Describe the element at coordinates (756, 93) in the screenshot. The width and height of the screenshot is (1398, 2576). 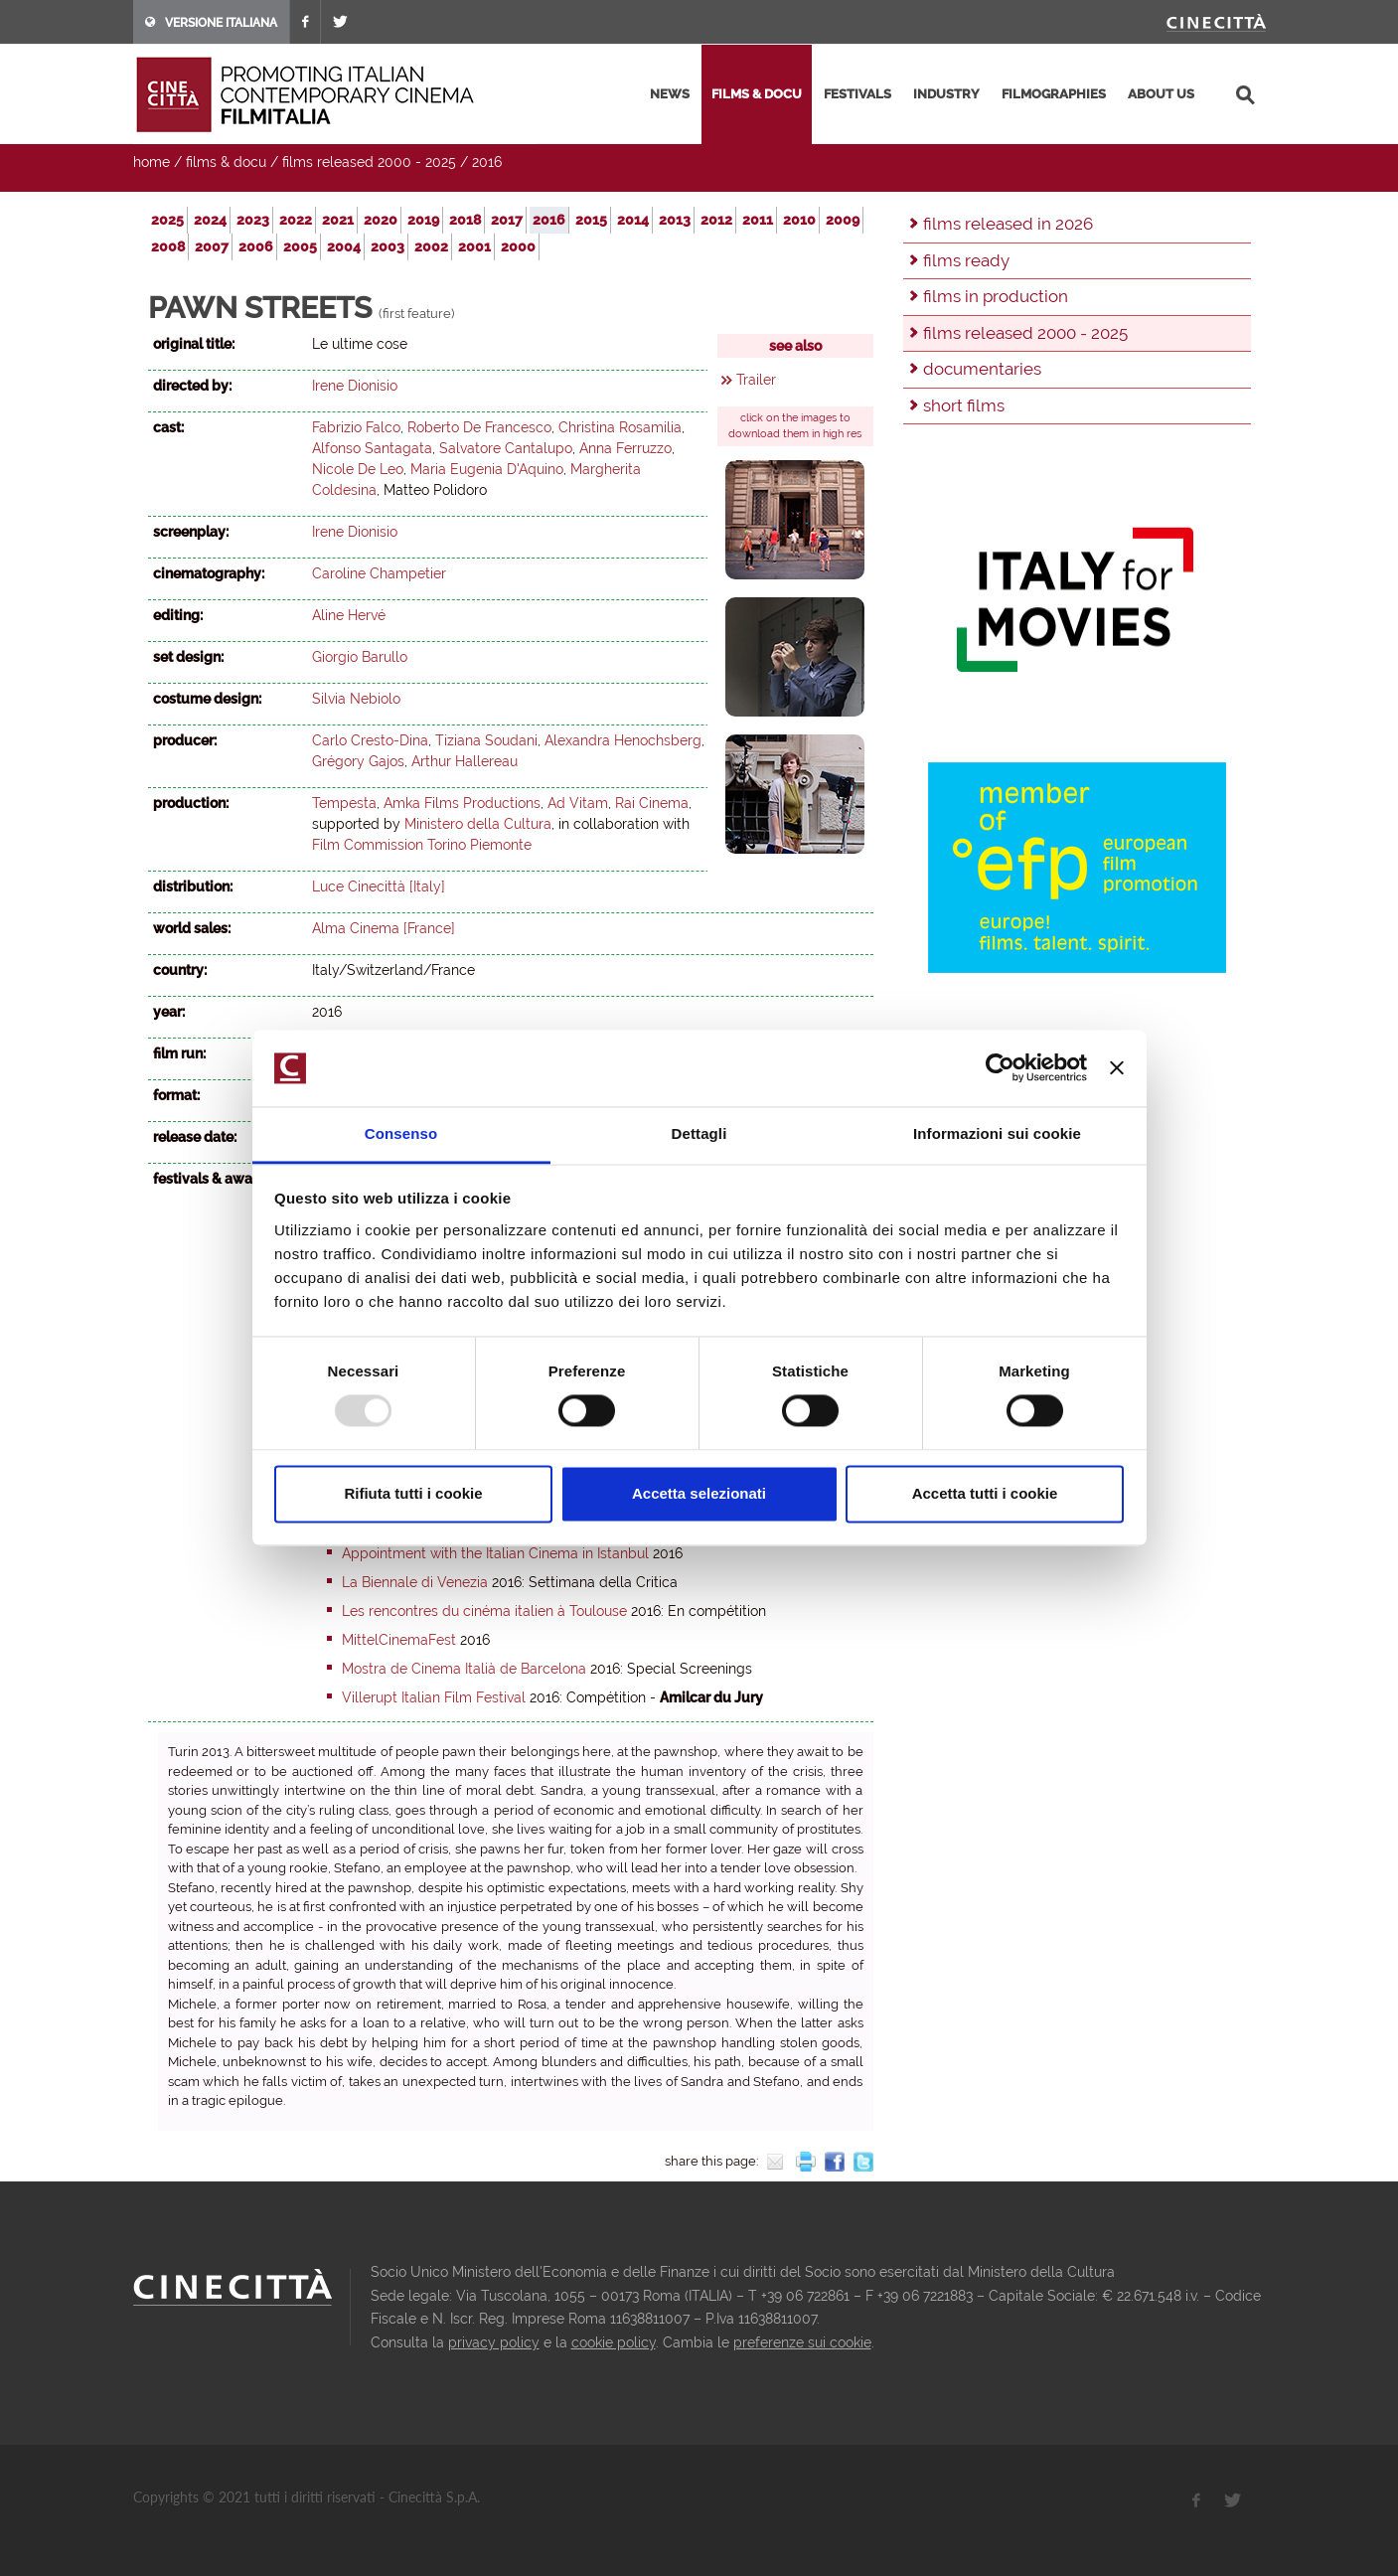
I see `films & docu` at that location.